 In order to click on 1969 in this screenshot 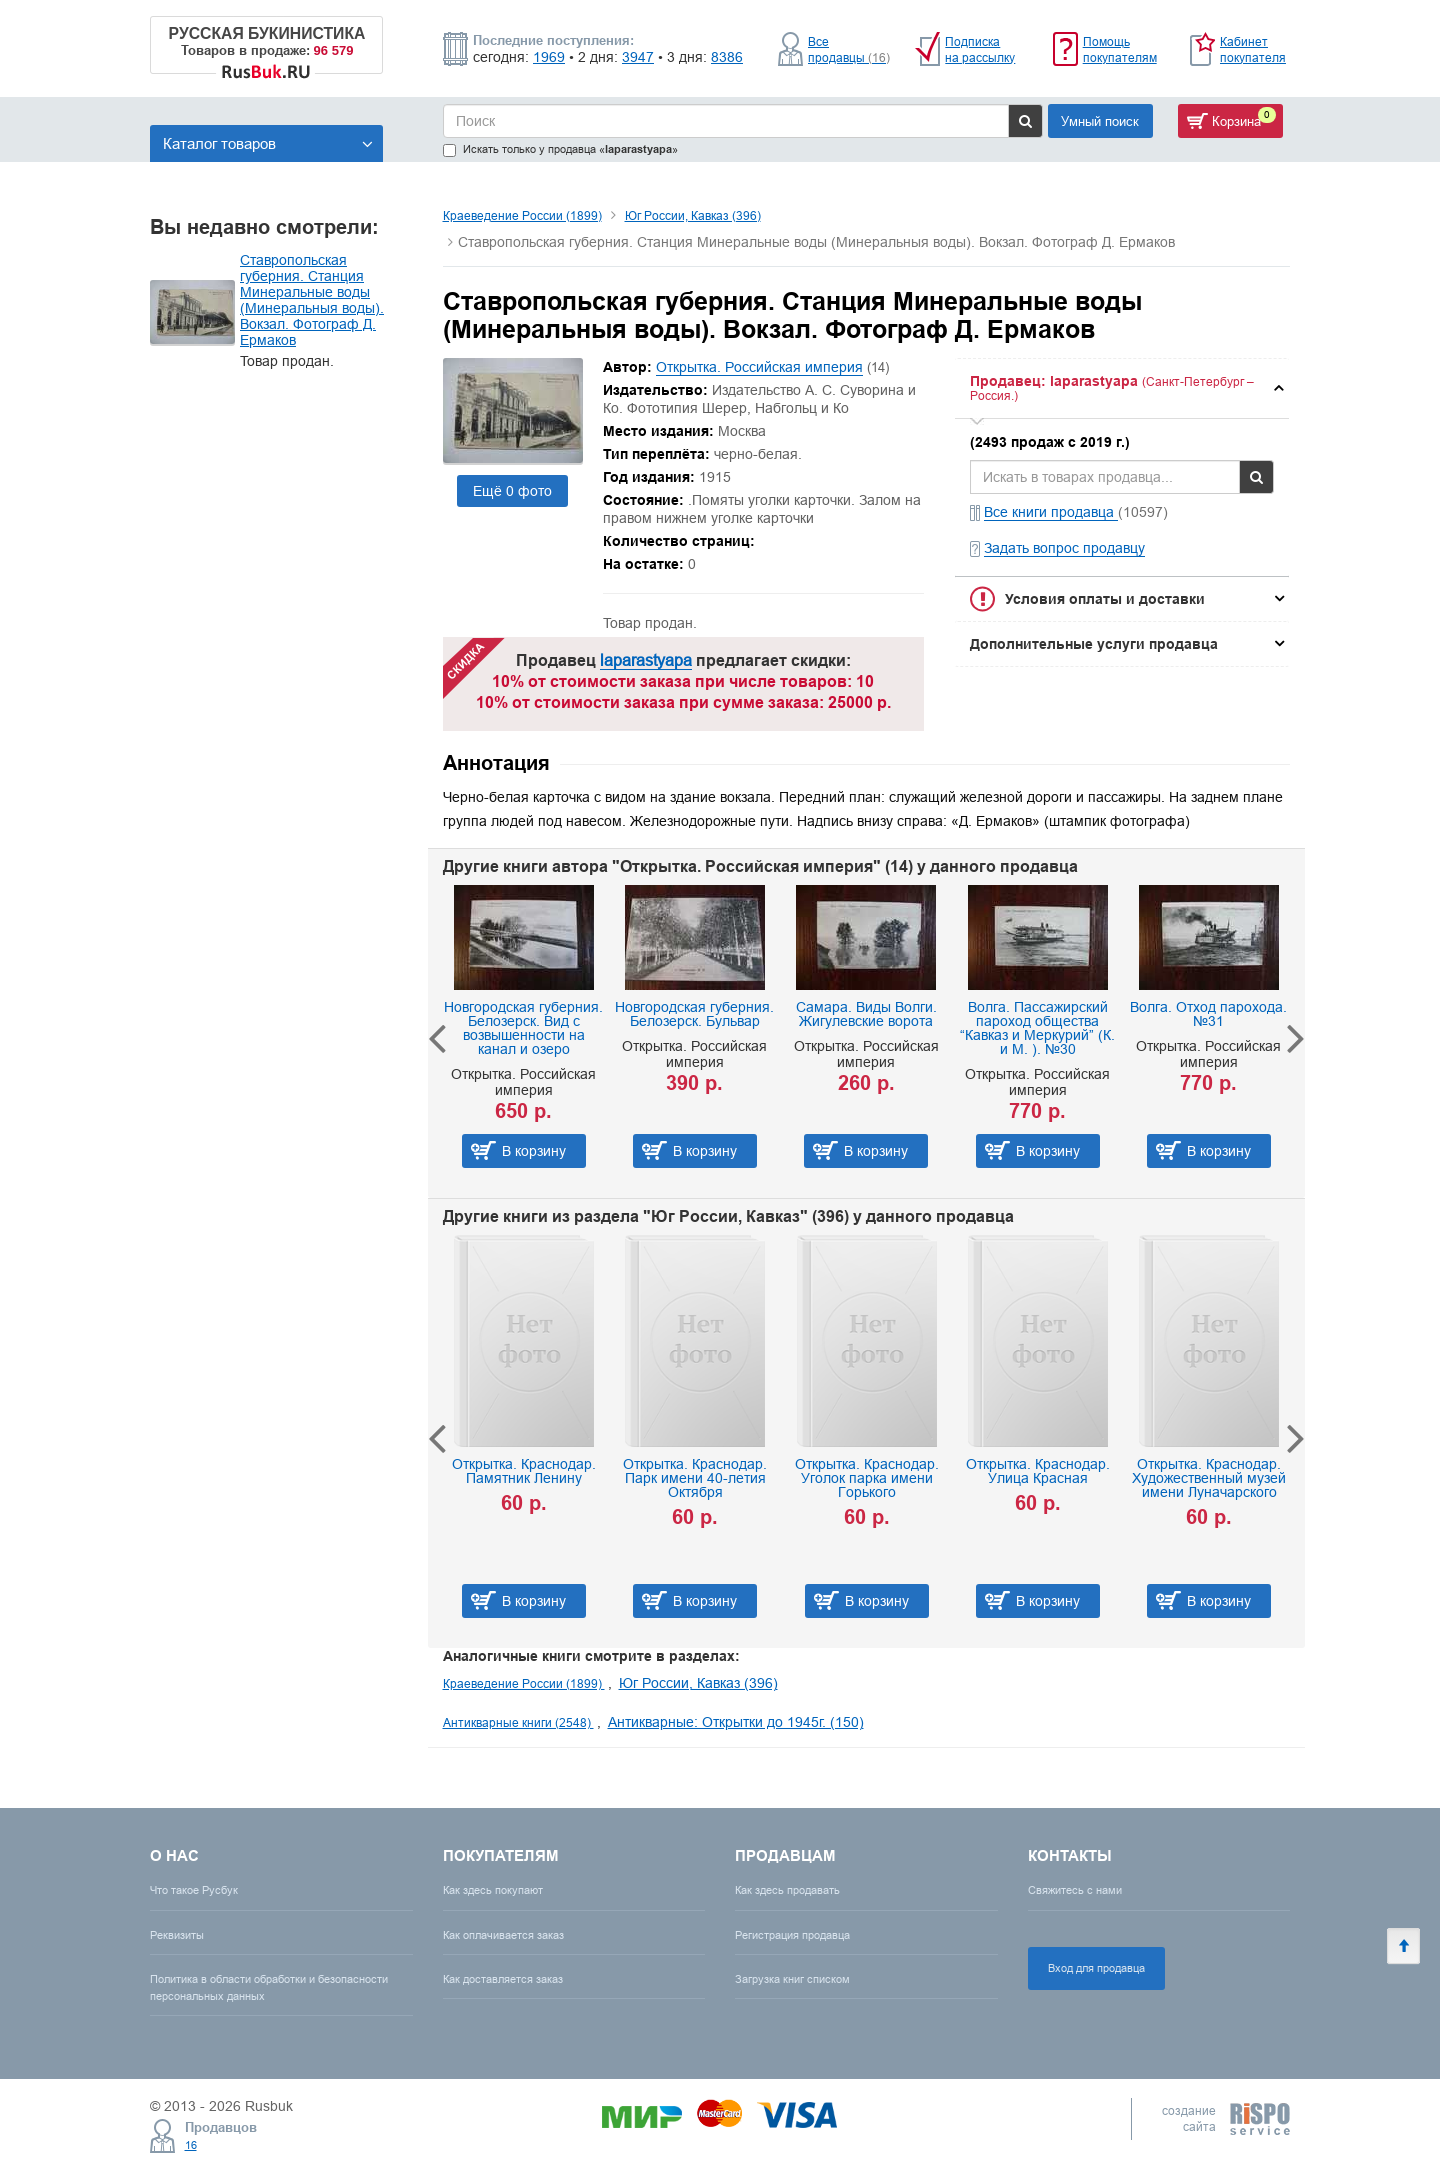, I will do `click(549, 57)`.